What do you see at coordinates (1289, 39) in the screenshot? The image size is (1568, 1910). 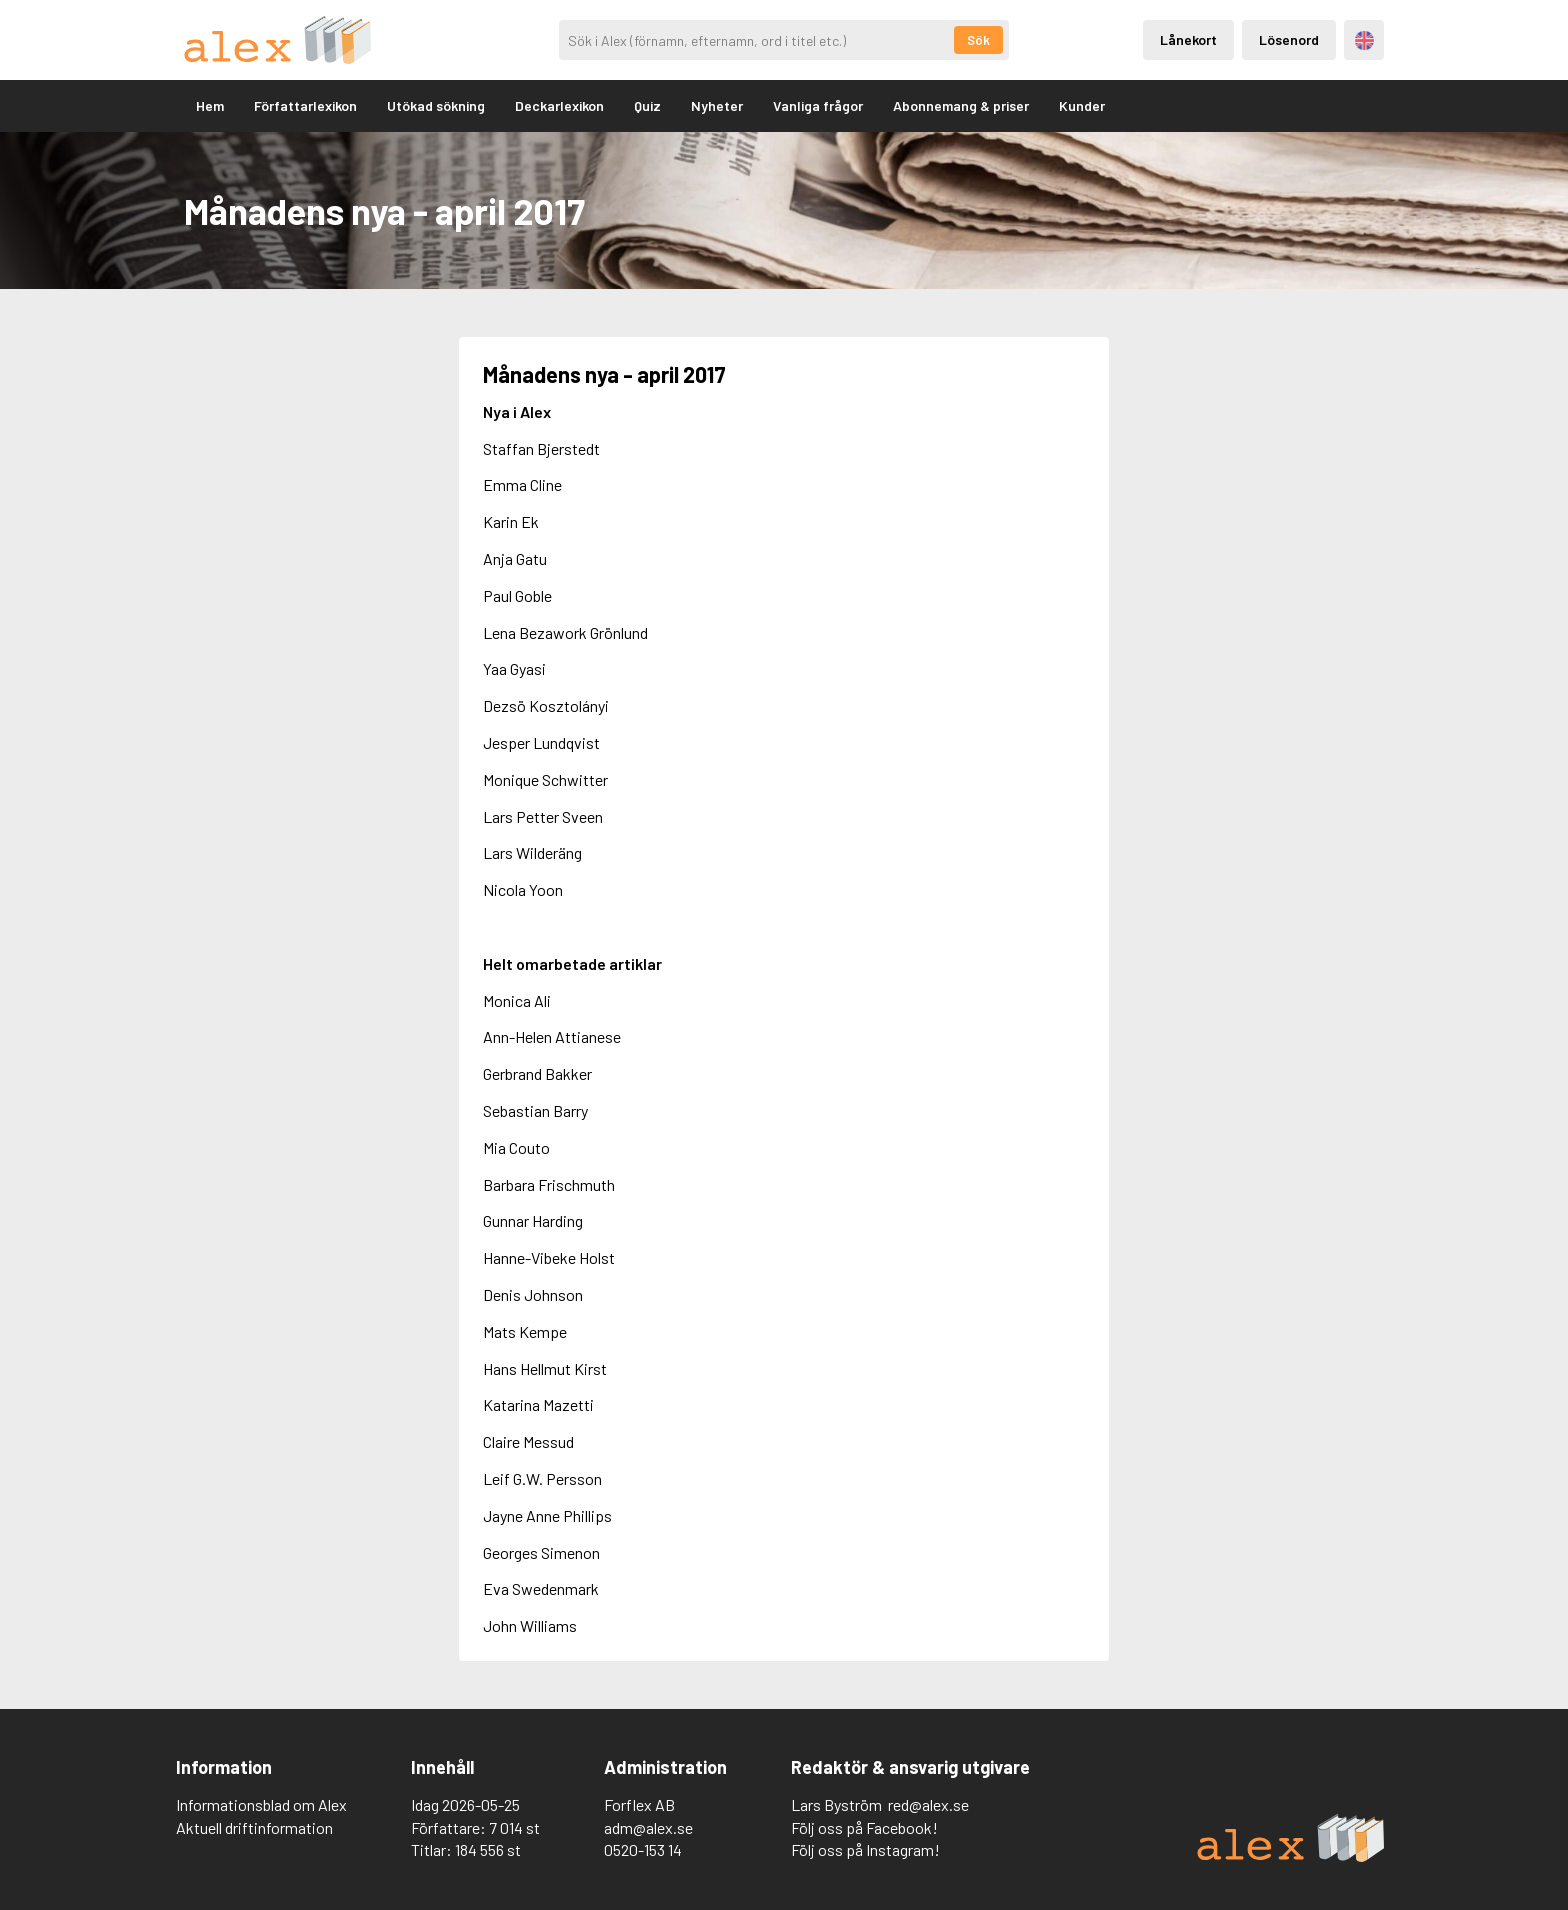 I see `Lösenord [Inloggning via lösenord]` at bounding box center [1289, 39].